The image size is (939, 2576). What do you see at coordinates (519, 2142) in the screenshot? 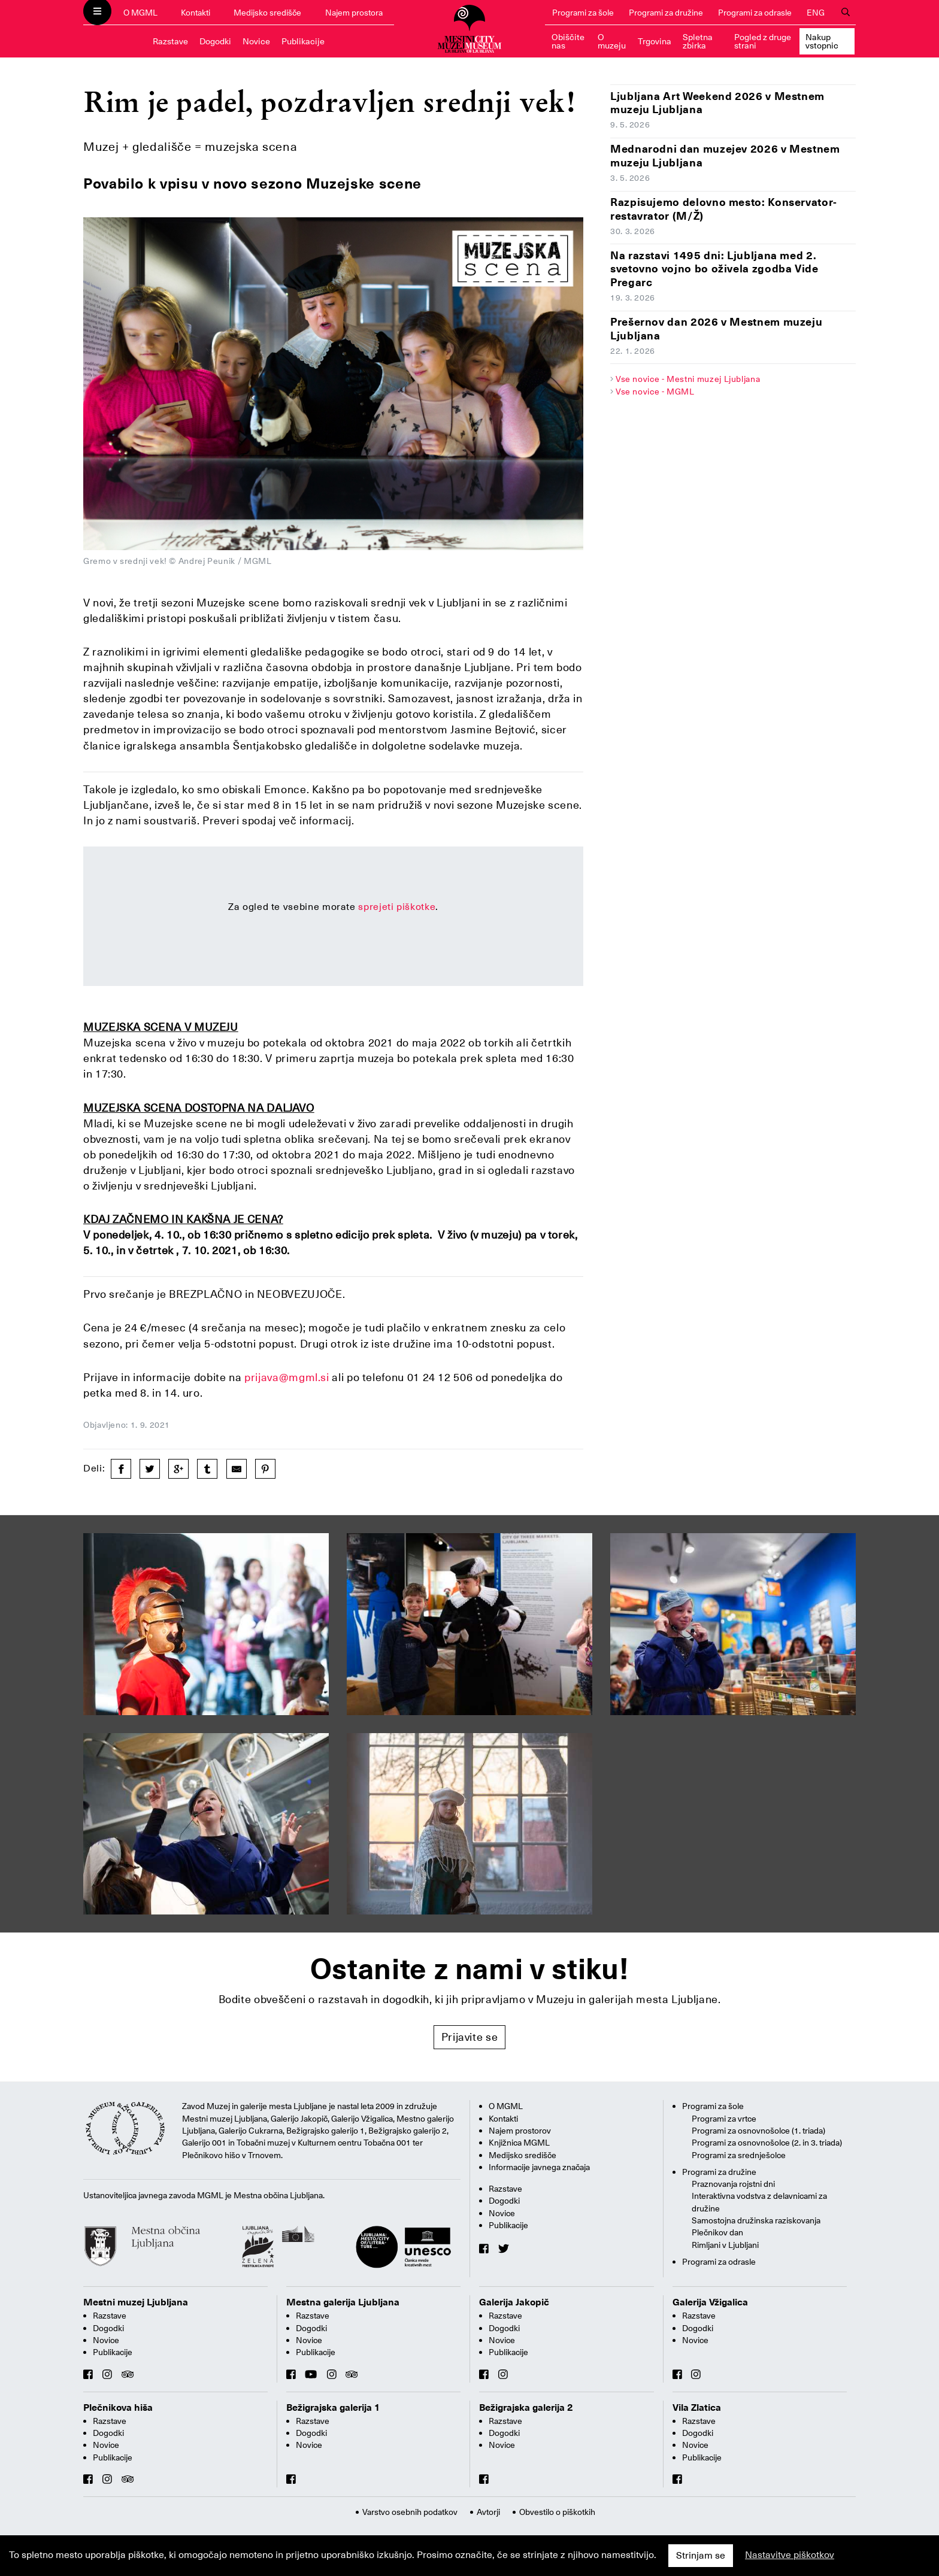
I see `Knjižnica MGML` at bounding box center [519, 2142].